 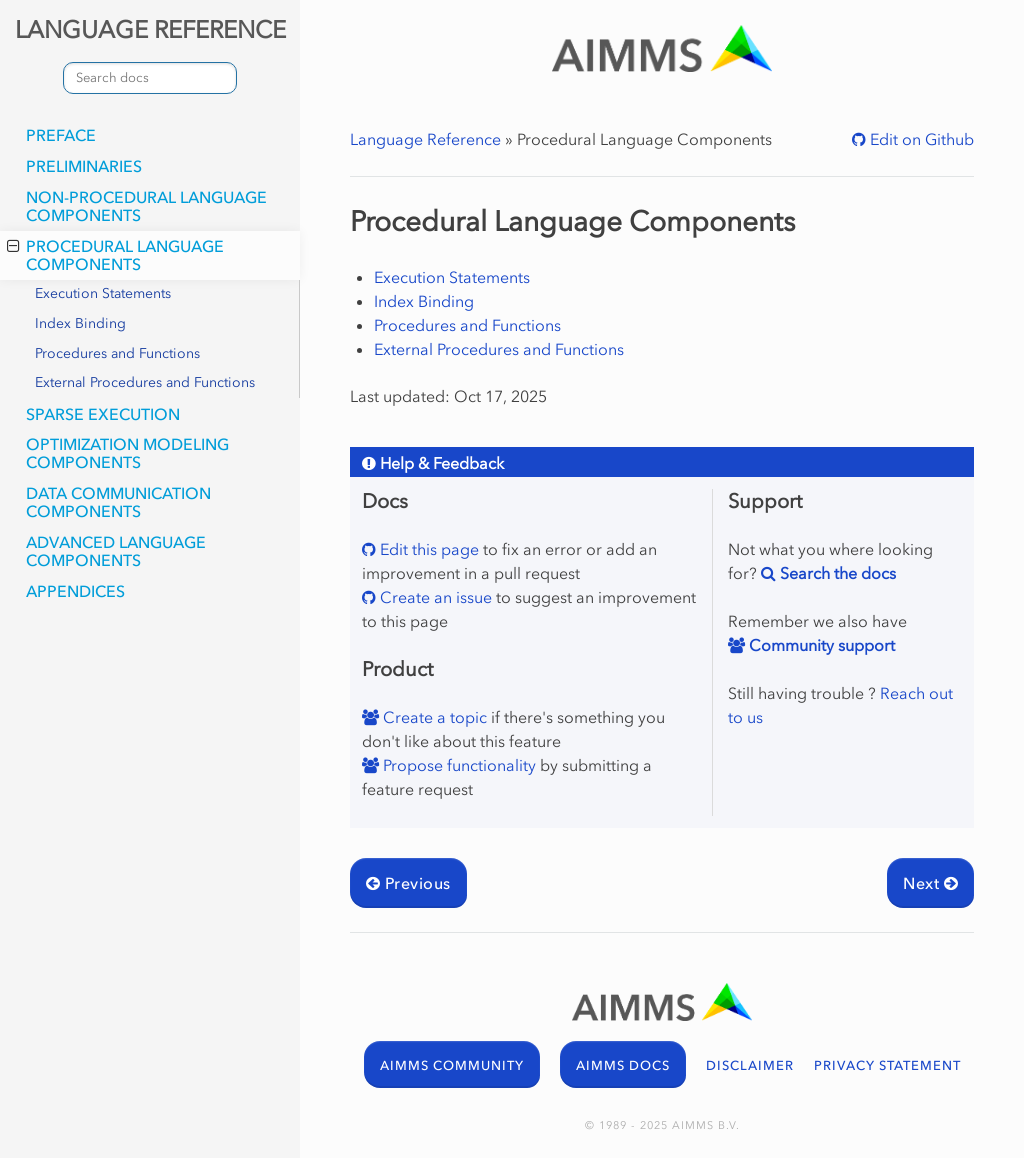 What do you see at coordinates (920, 139) in the screenshot?
I see `Edit on Github` at bounding box center [920, 139].